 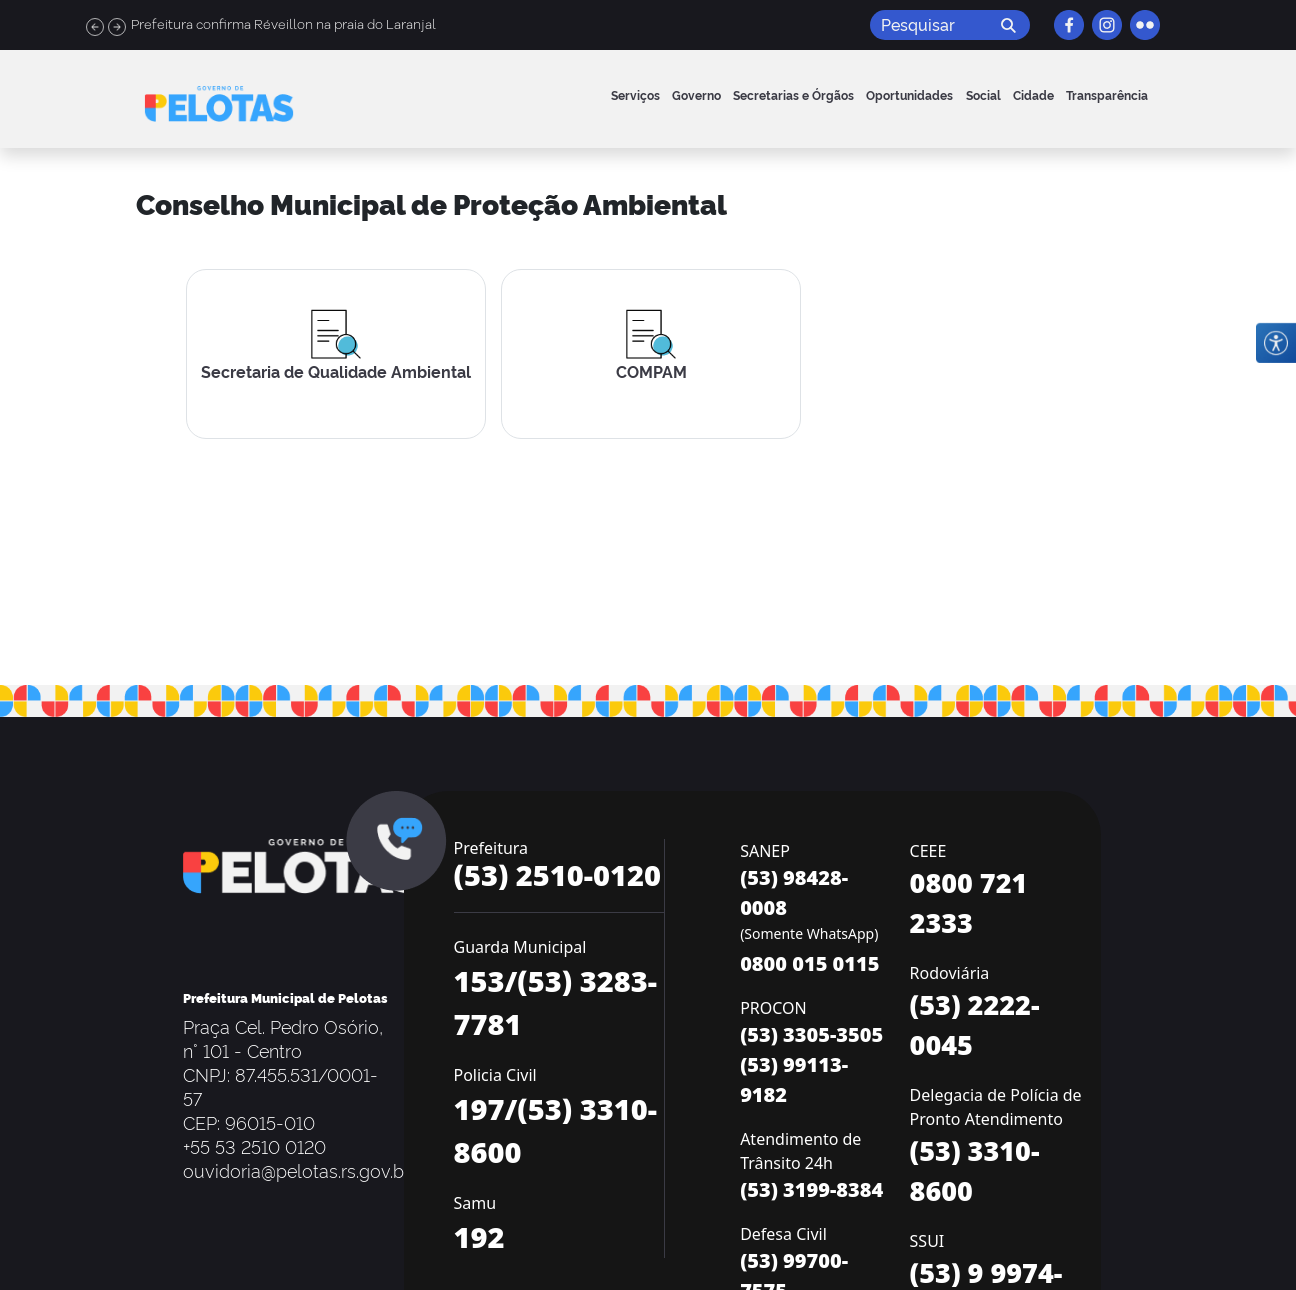 I want to click on Oportunidades, so click(x=909, y=94).